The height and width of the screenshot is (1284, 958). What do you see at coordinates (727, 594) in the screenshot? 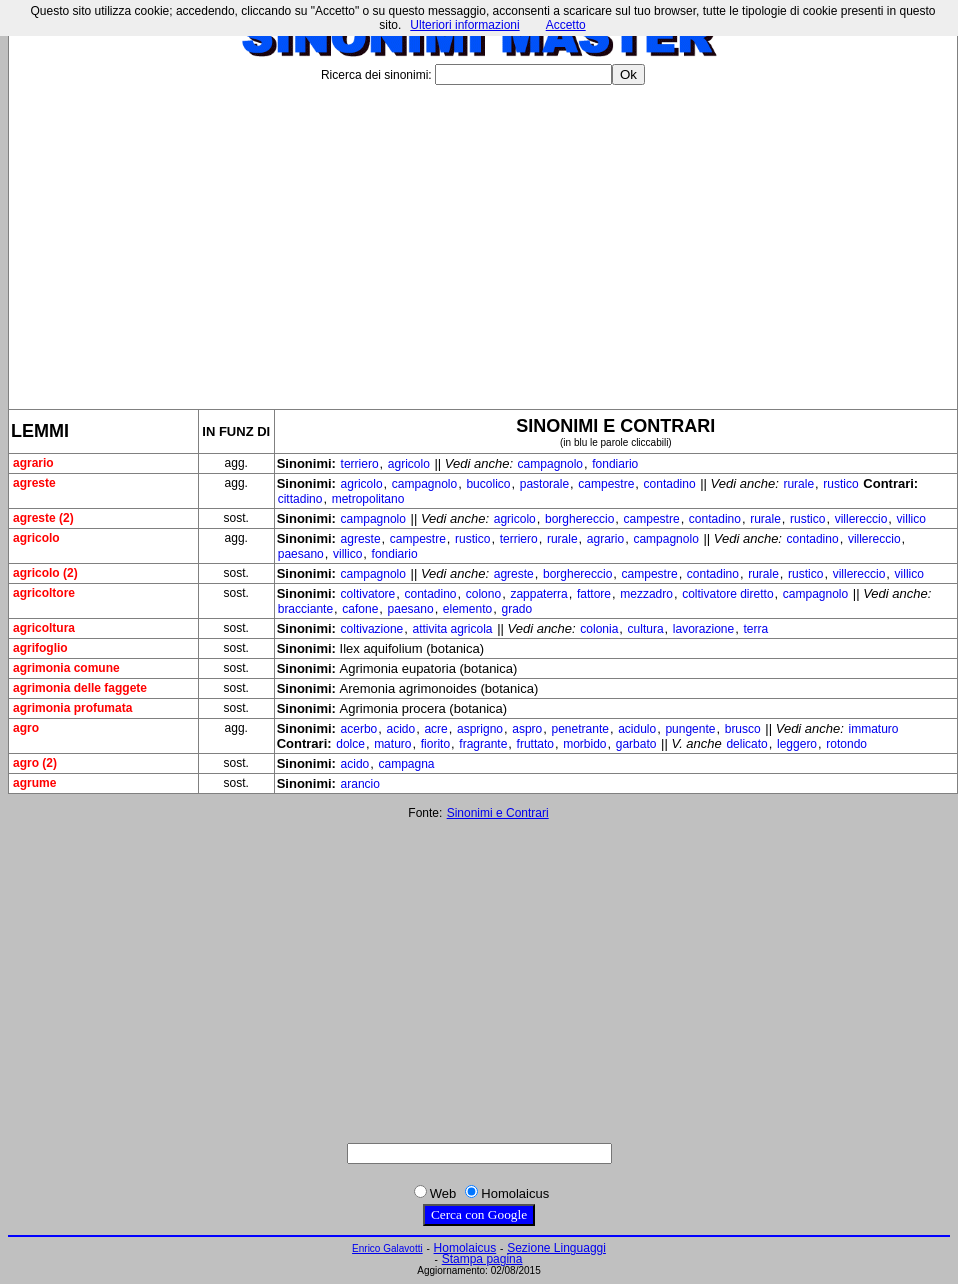
I see `coltivatore diretto` at bounding box center [727, 594].